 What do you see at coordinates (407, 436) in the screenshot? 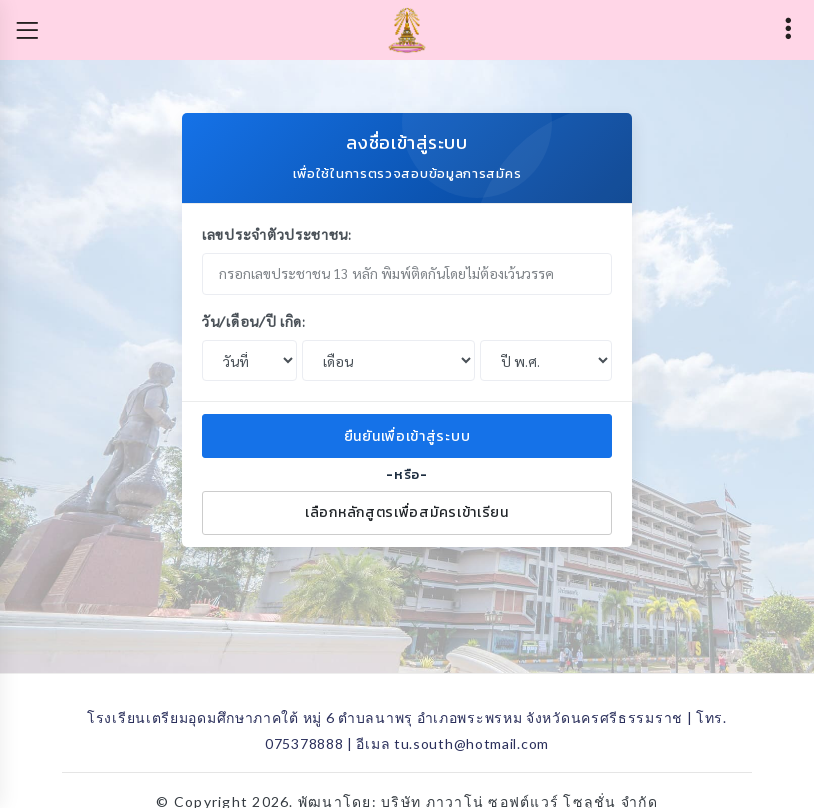
I see `ยืนยันเพื่อเข้าสู่ระบบ` at bounding box center [407, 436].